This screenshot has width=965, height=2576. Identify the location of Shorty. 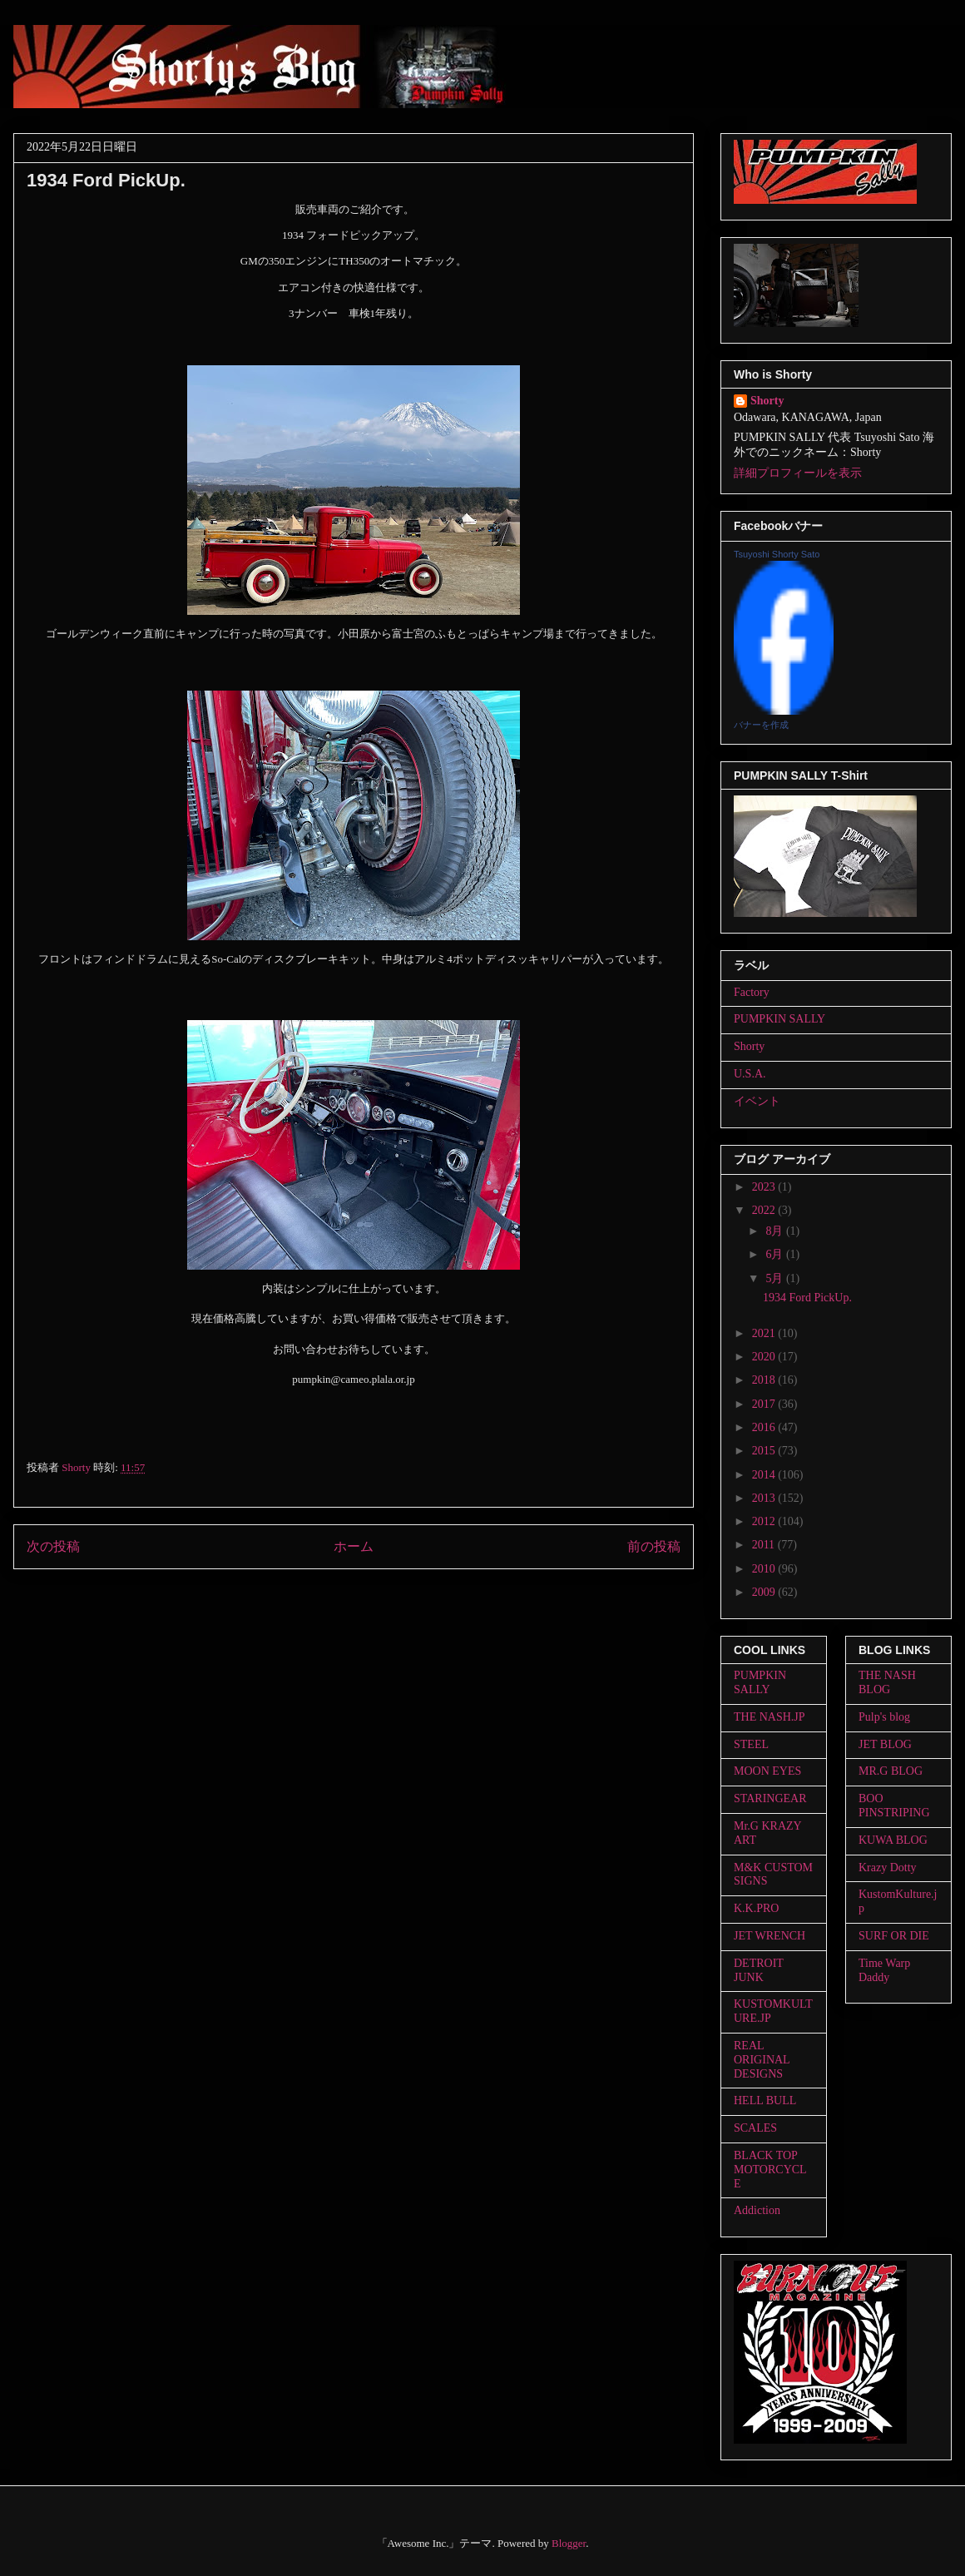
(767, 400).